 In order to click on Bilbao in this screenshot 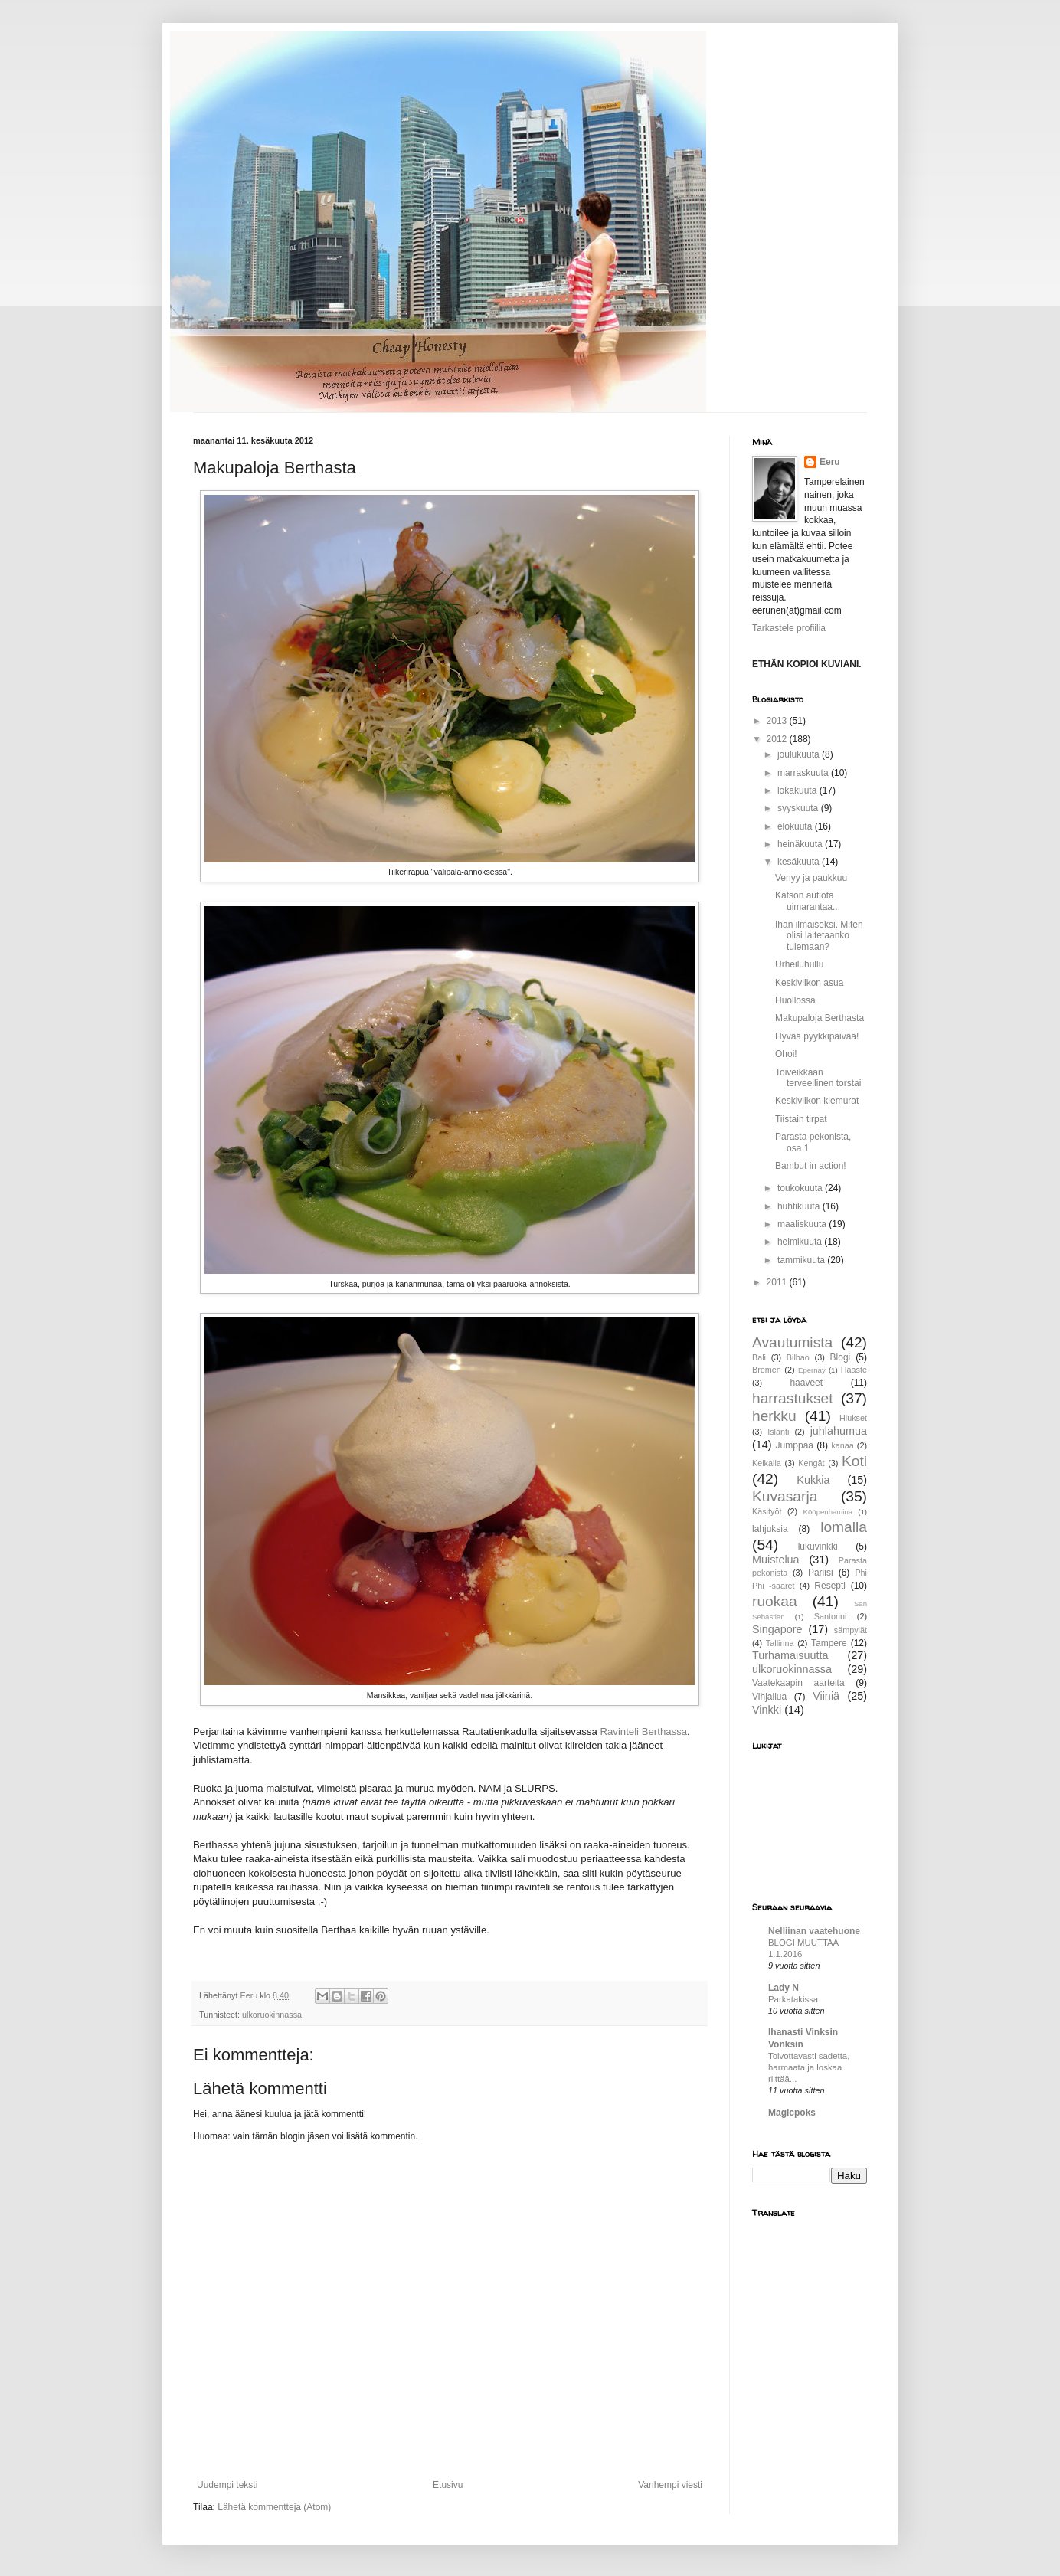, I will do `click(798, 1357)`.